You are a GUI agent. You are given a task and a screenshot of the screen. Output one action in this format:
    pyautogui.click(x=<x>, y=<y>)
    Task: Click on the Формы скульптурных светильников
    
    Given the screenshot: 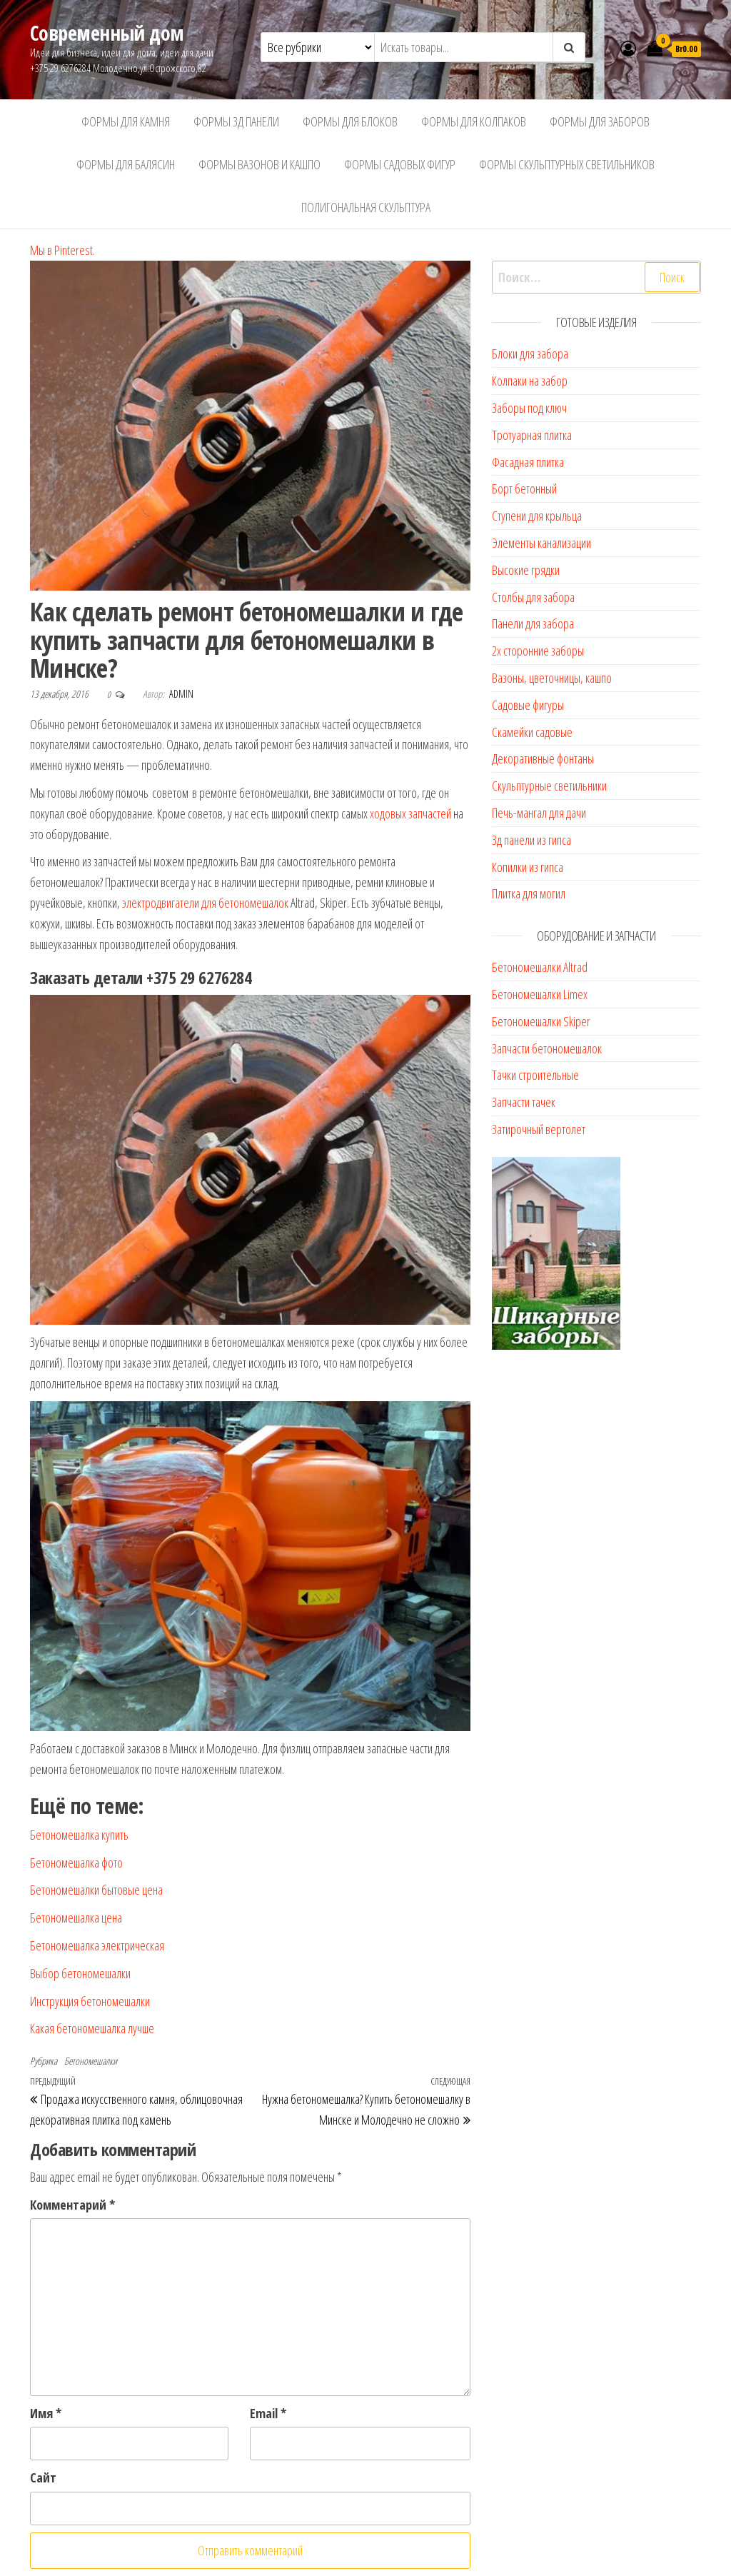 What is the action you would take?
    pyautogui.click(x=567, y=164)
    